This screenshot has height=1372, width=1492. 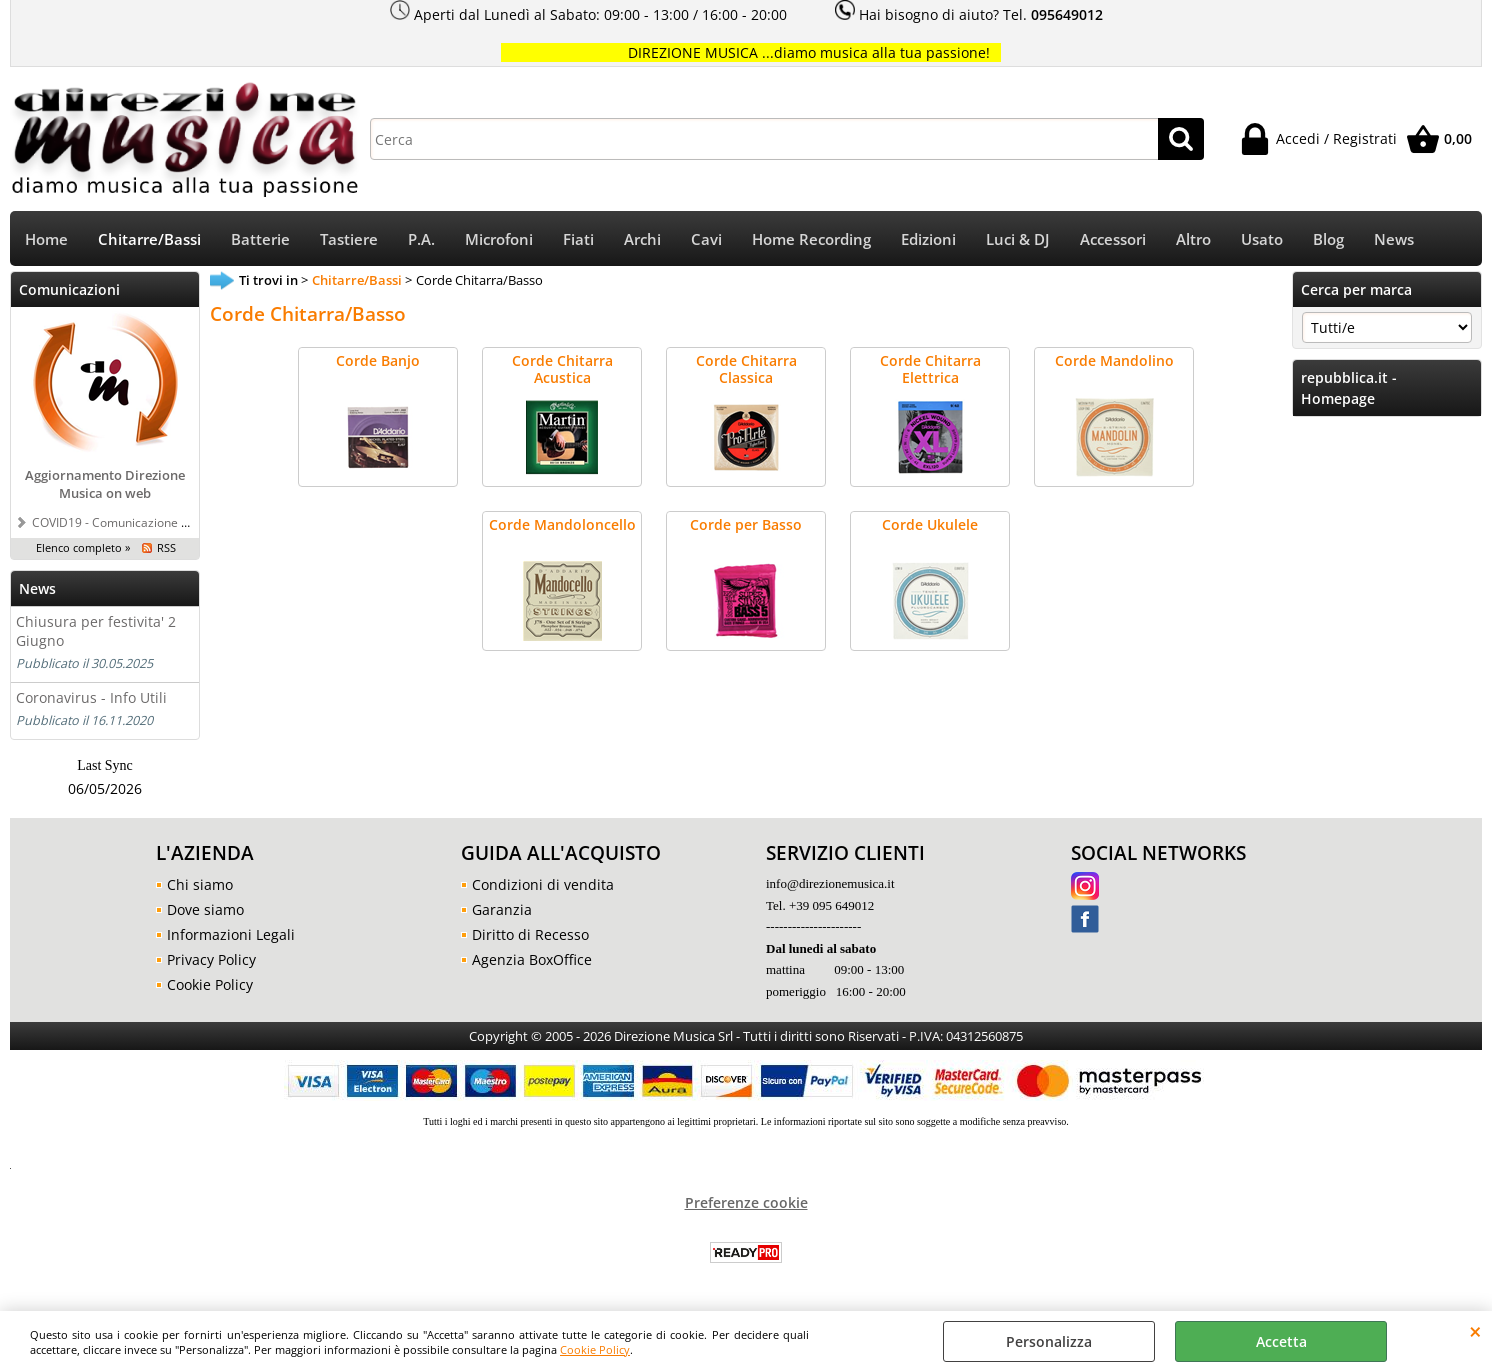 What do you see at coordinates (811, 239) in the screenshot?
I see `Home Recording` at bounding box center [811, 239].